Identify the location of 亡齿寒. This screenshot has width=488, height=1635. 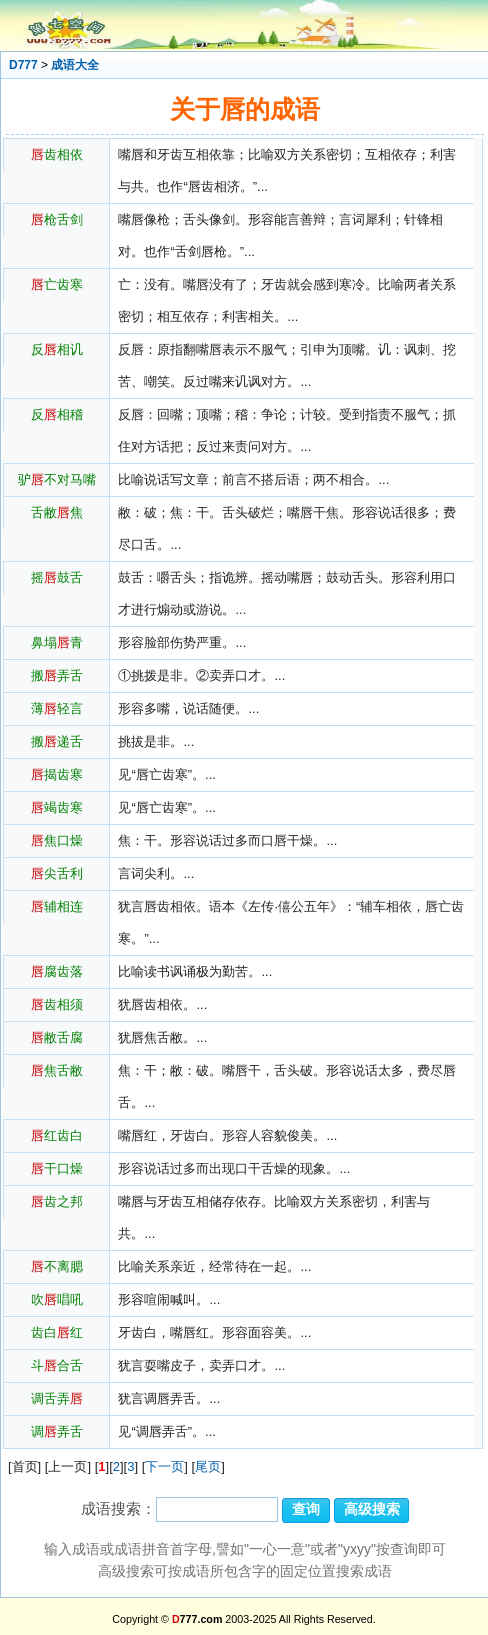
(57, 284).